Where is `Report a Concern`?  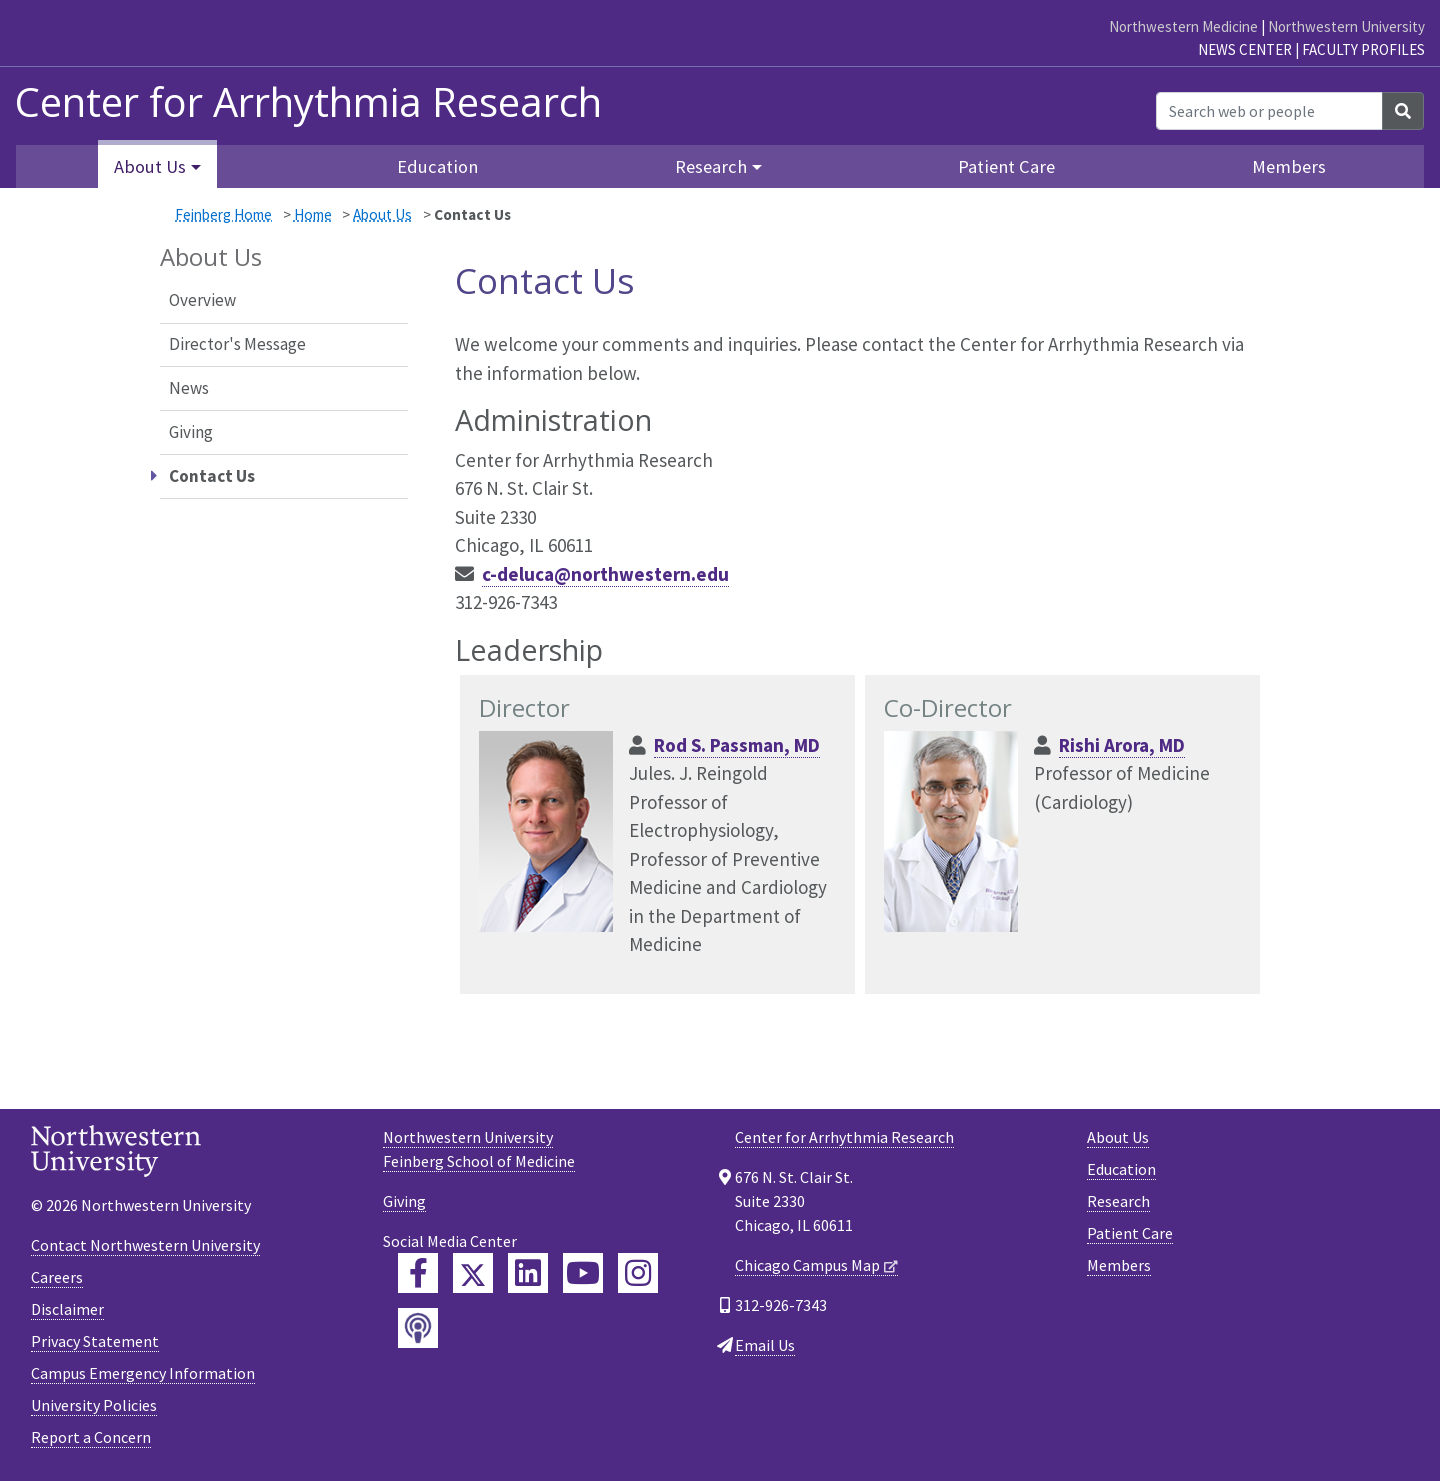
Report a Concern is located at coordinates (91, 1437).